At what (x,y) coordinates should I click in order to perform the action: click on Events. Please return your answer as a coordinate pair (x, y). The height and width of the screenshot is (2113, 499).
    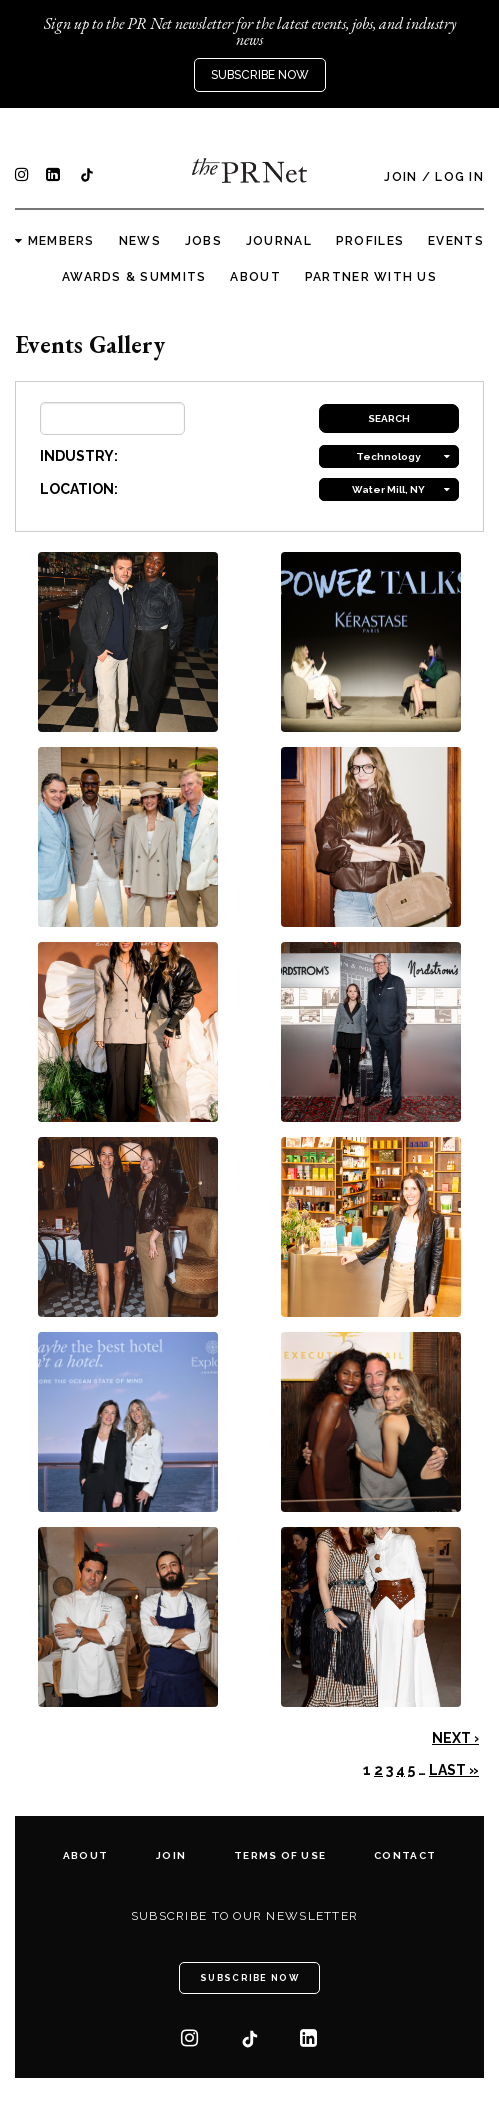
    Looking at the image, I should click on (456, 241).